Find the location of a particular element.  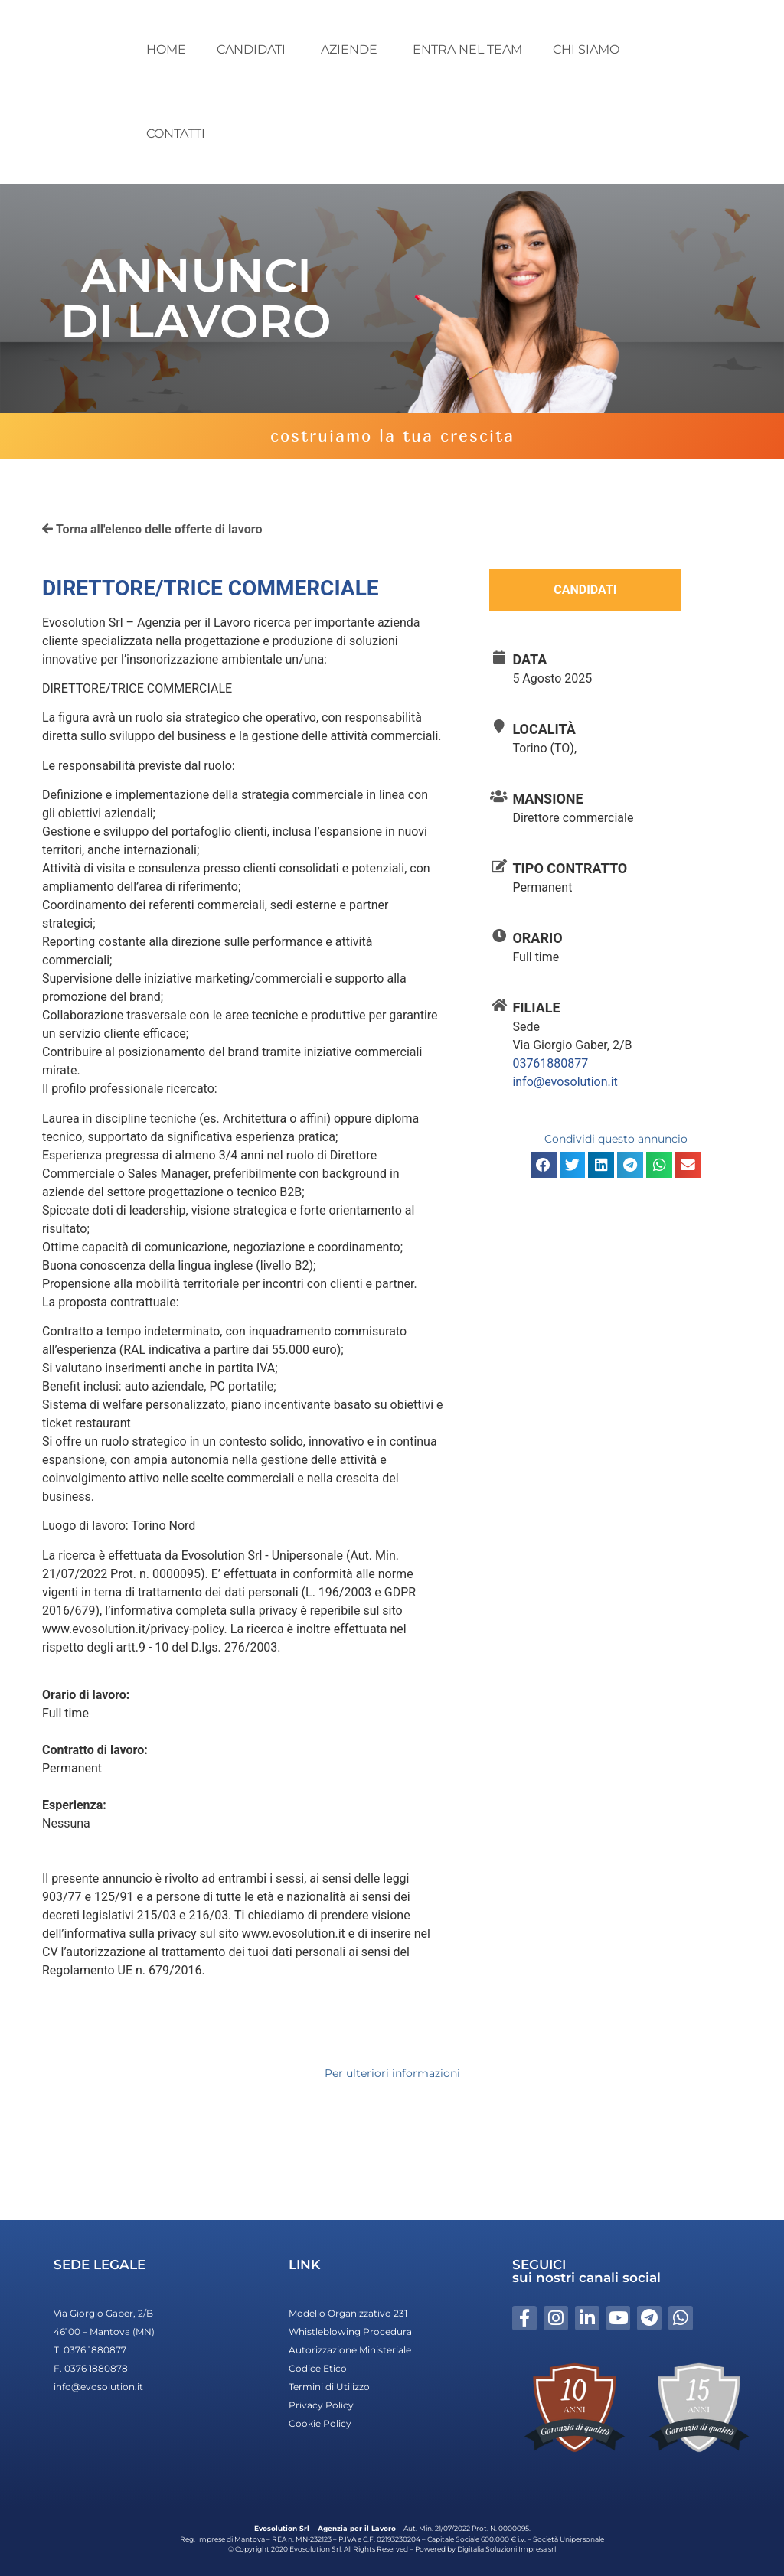

AZIENDE is located at coordinates (351, 49).